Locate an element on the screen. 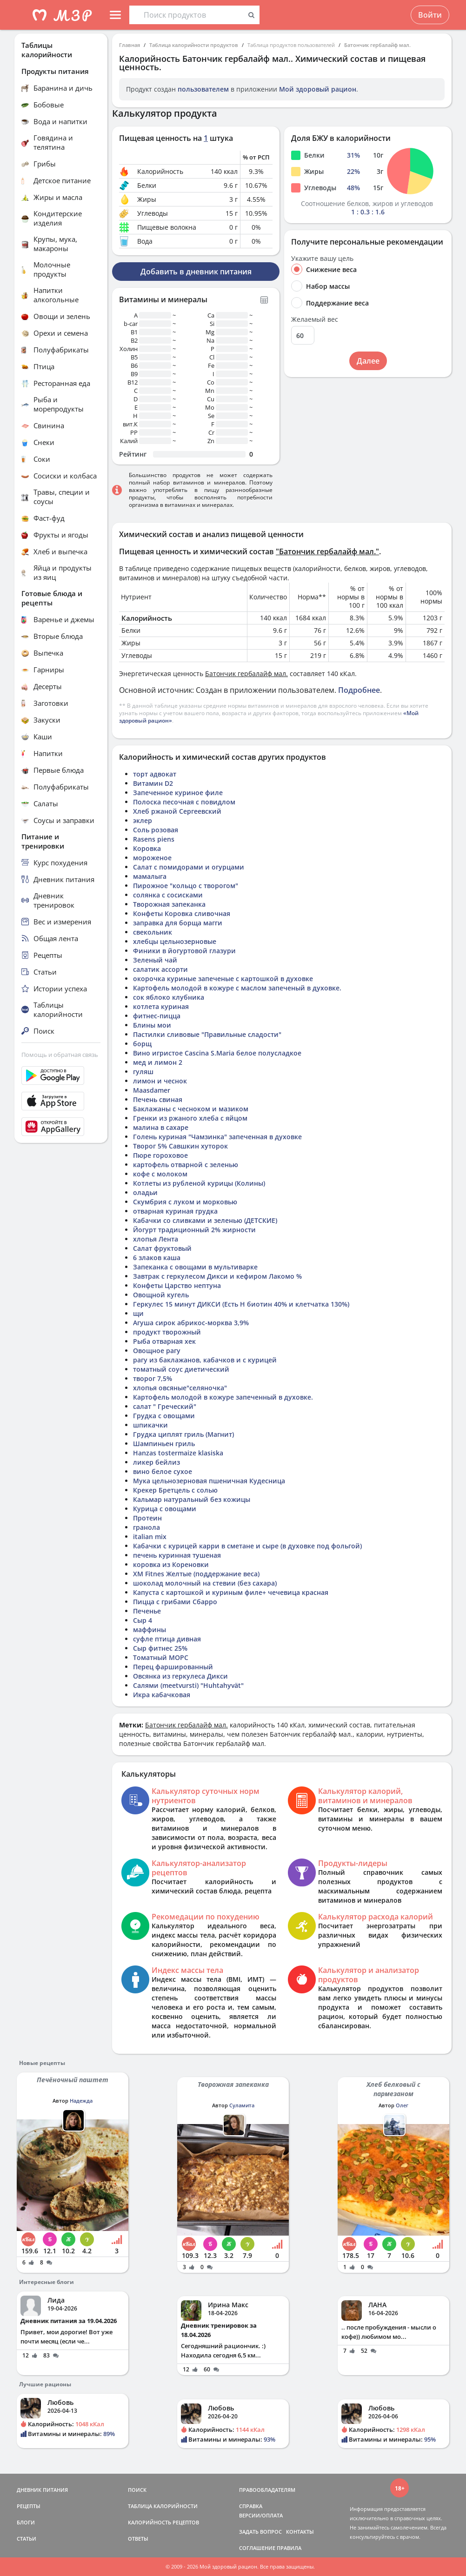 Image resolution: width=466 pixels, height=2576 pixels. окорочка куриные запеченые с картошкой в духовке is located at coordinates (223, 978).